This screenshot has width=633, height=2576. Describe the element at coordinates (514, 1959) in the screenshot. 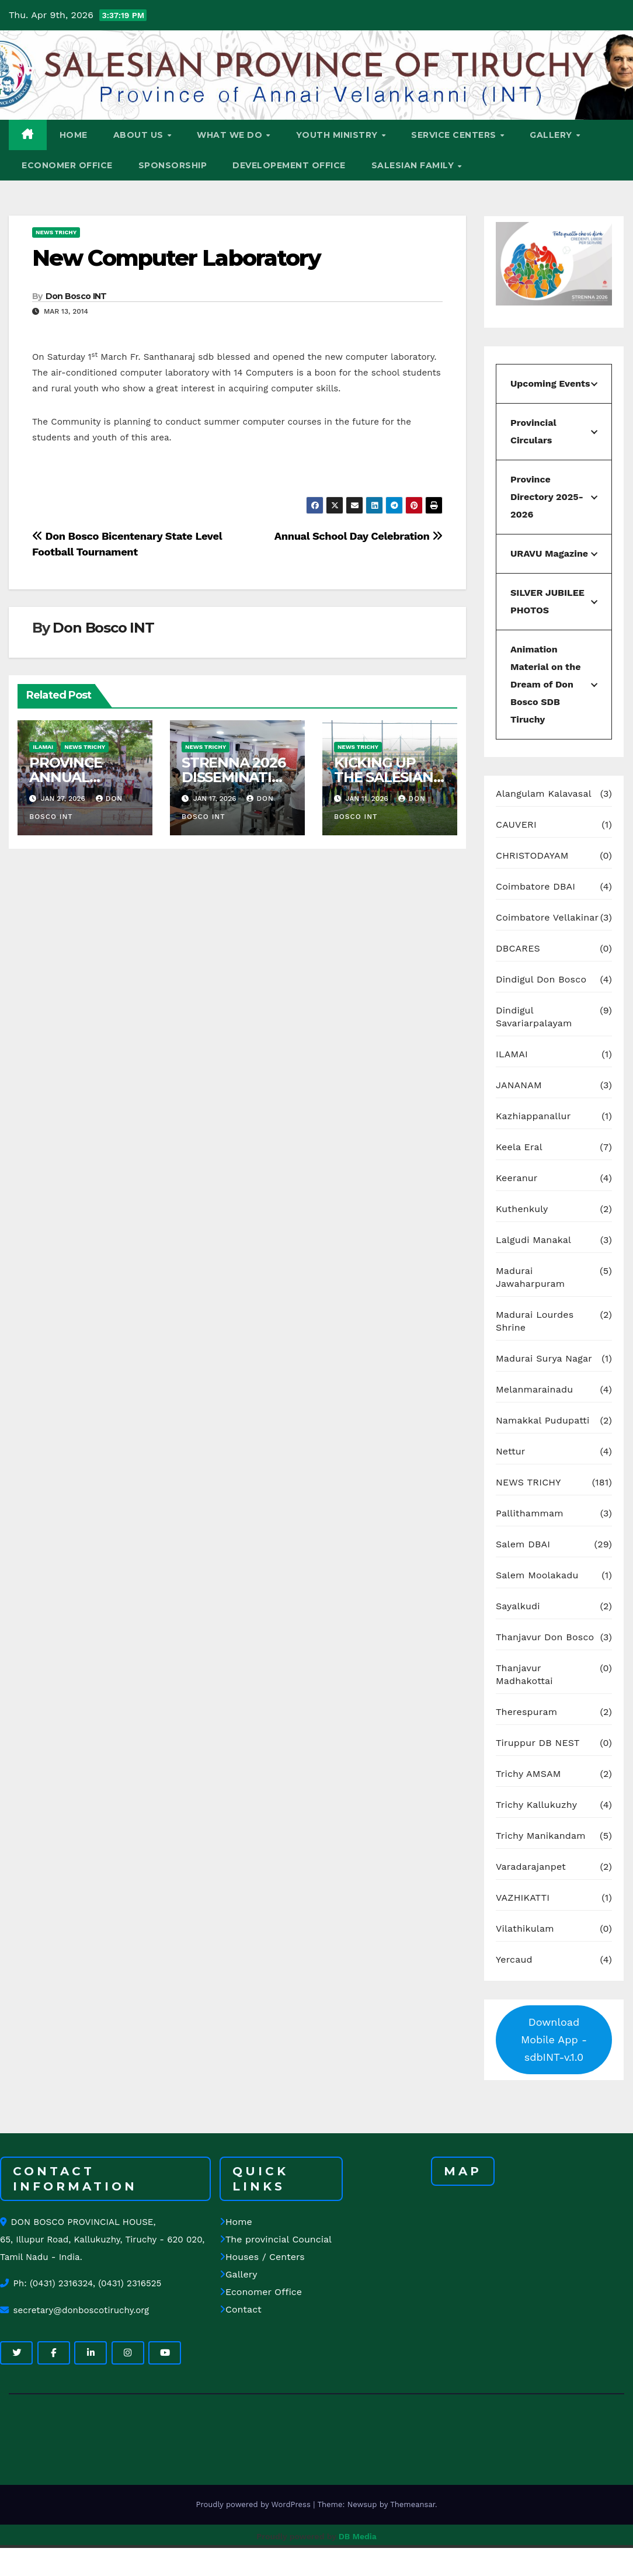

I see `Yercaud` at that location.